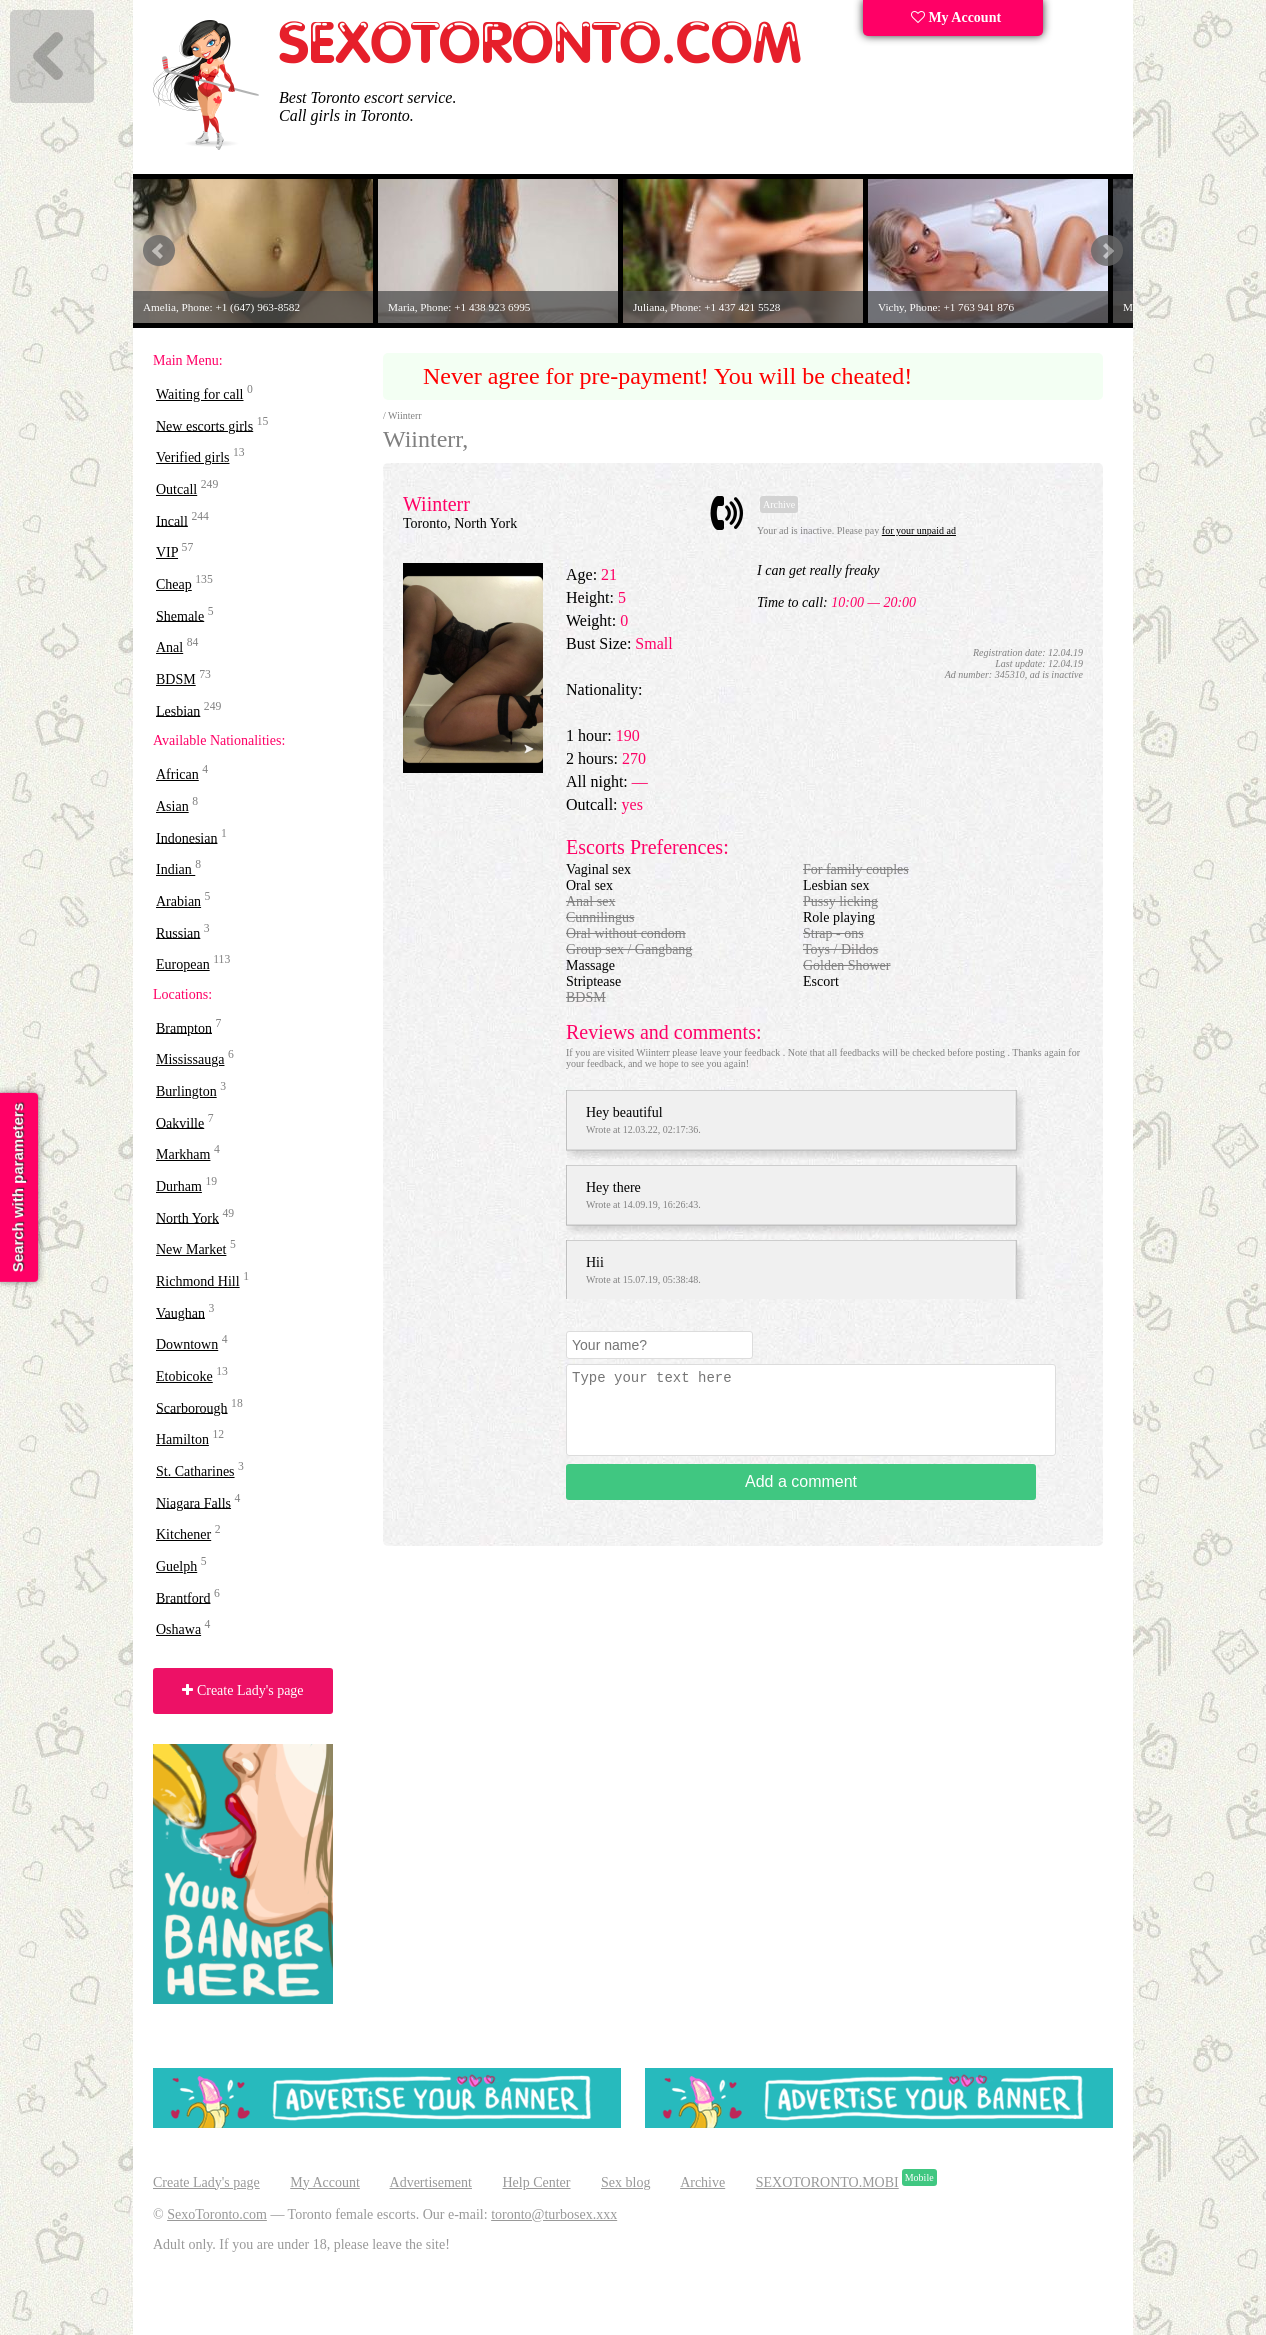 This screenshot has width=1266, height=2335. I want to click on Incall, so click(172, 520).